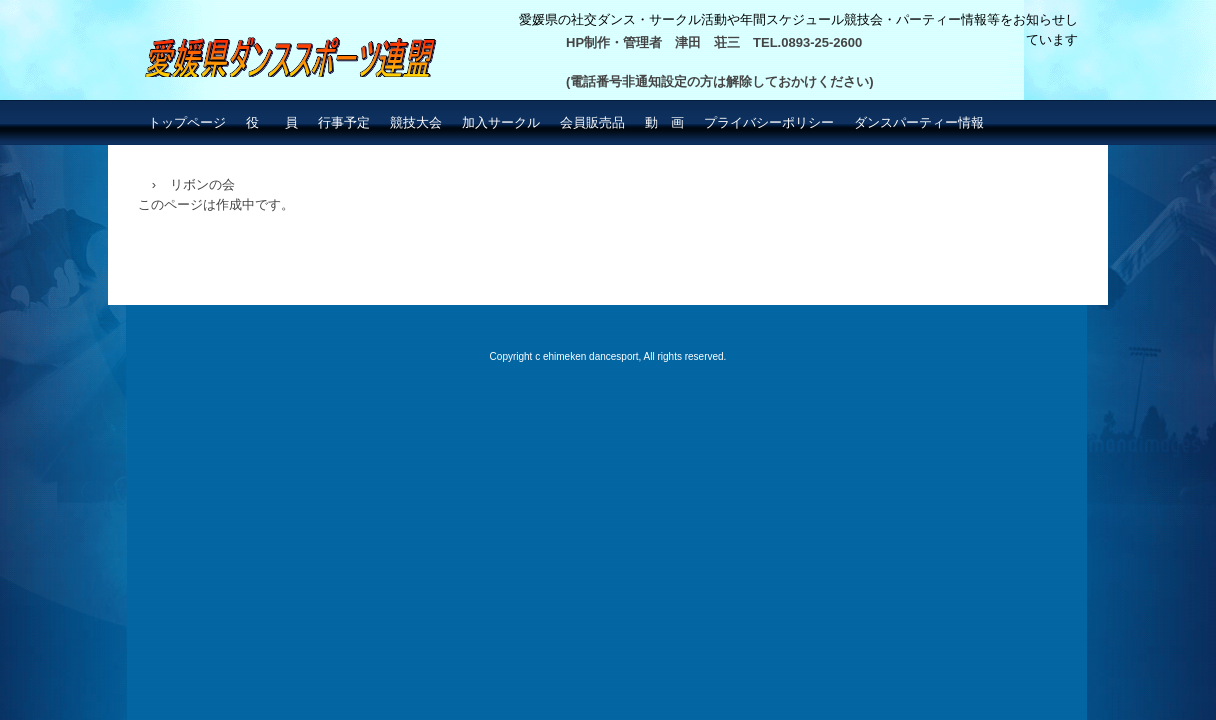 The width and height of the screenshot is (1216, 720). I want to click on 会員販売品, so click(592, 122).